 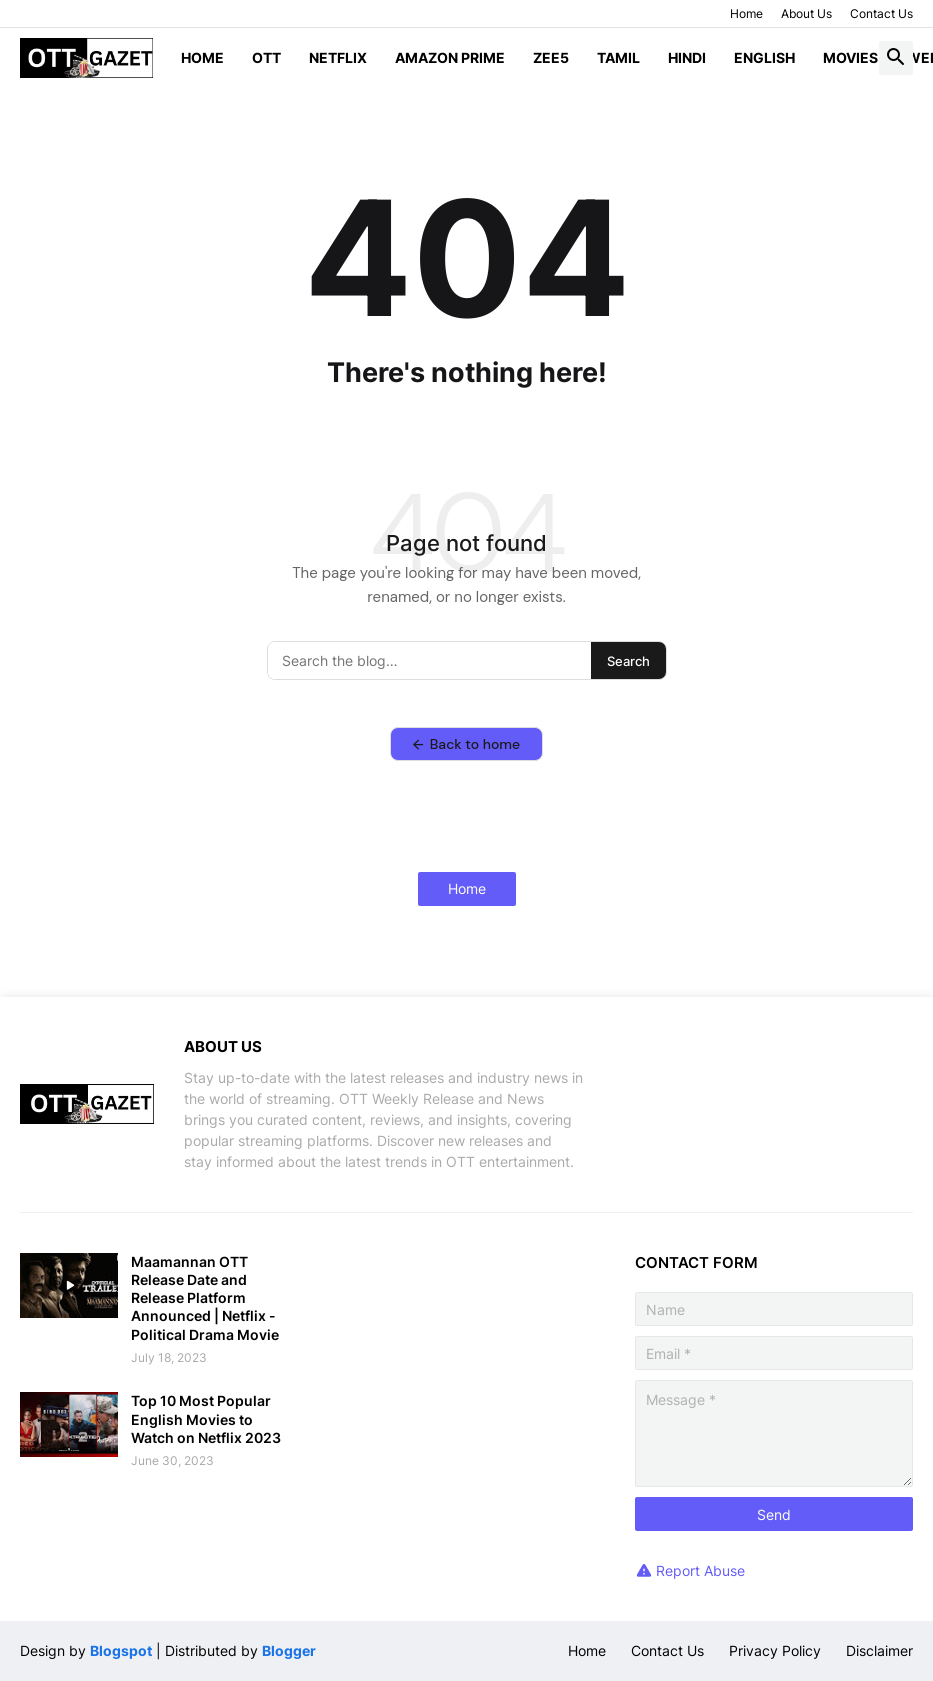 I want to click on Disclaimer, so click(x=879, y=1650).